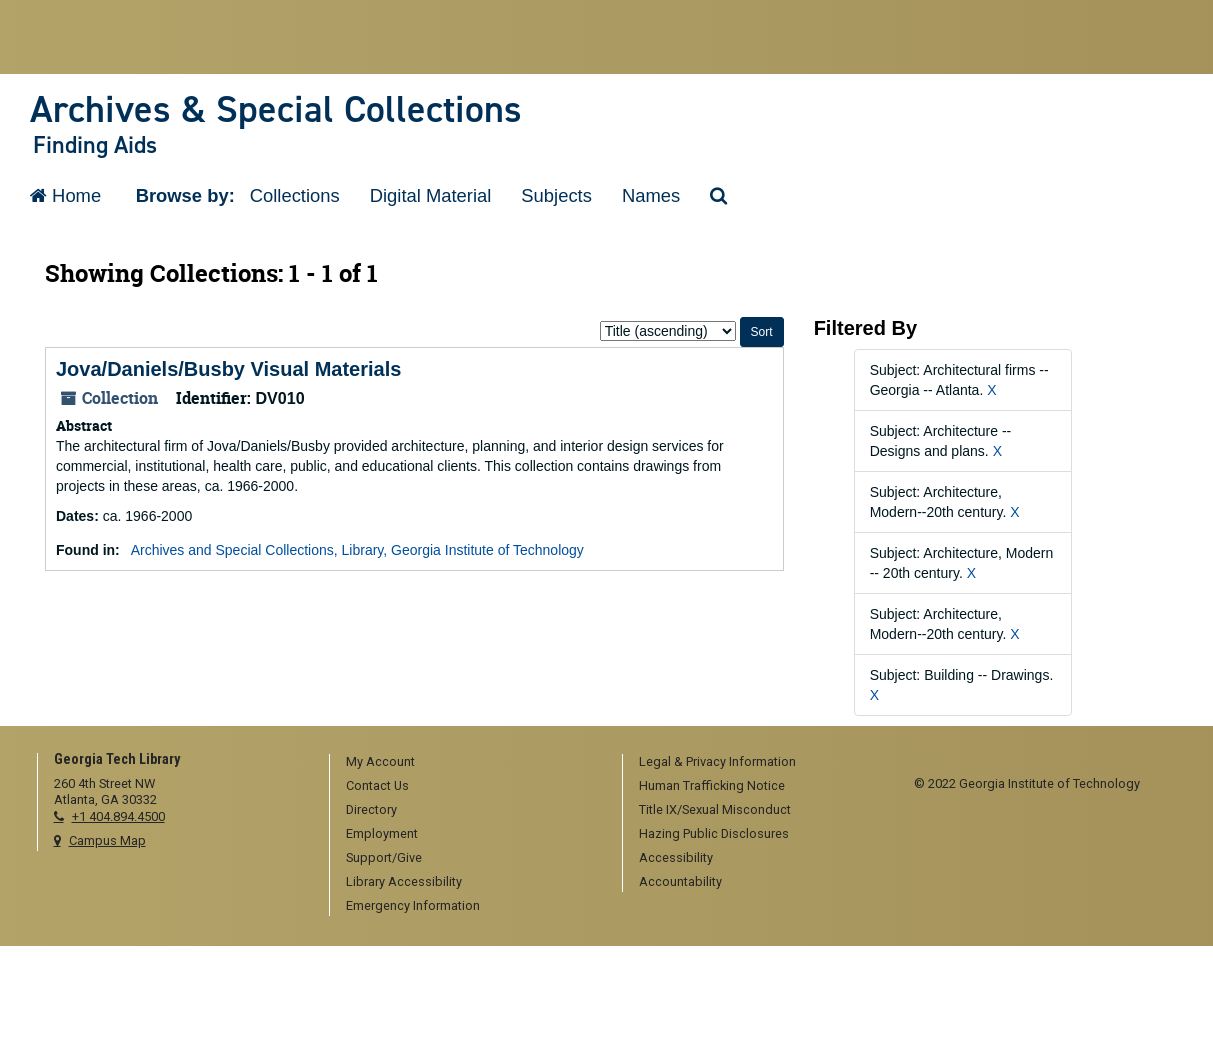 This screenshot has height=1043, width=1213. What do you see at coordinates (228, 369) in the screenshot?
I see `Jova/Daniels/Busby Visual Materials` at bounding box center [228, 369].